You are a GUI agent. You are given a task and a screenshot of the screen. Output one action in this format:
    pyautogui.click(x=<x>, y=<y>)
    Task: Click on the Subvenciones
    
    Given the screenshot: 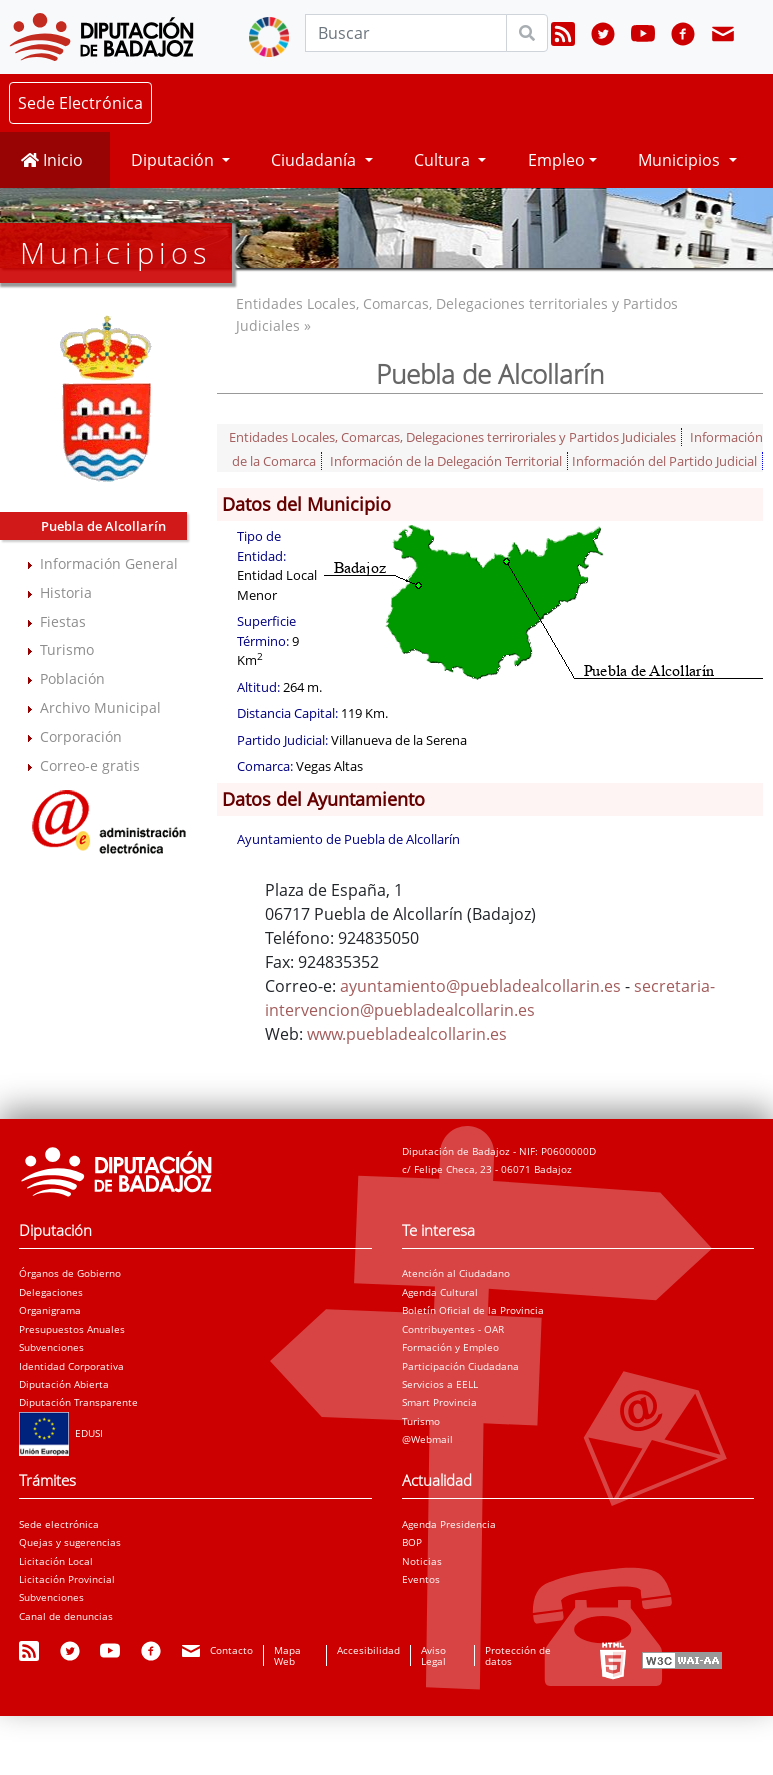 What is the action you would take?
    pyautogui.click(x=51, y=1347)
    